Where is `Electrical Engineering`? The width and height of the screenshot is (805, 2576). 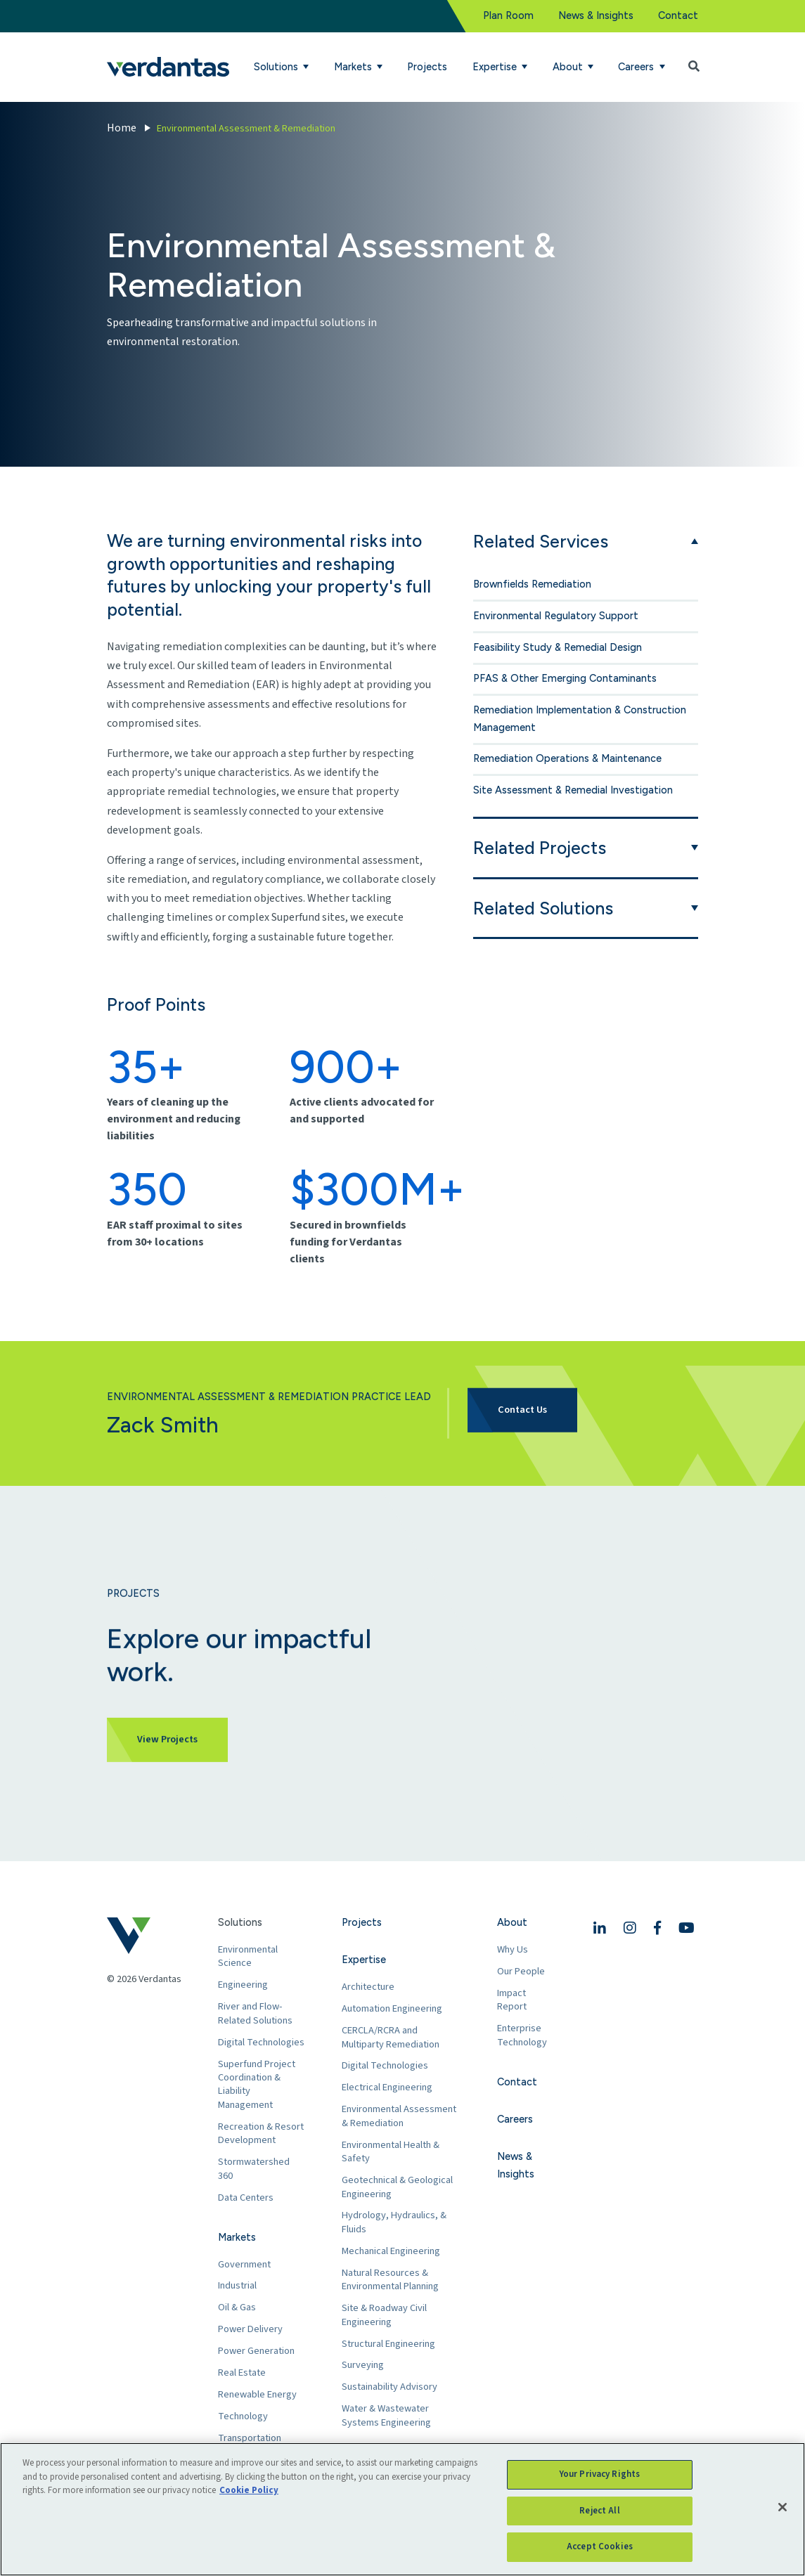 Electrical Engineering is located at coordinates (387, 2087).